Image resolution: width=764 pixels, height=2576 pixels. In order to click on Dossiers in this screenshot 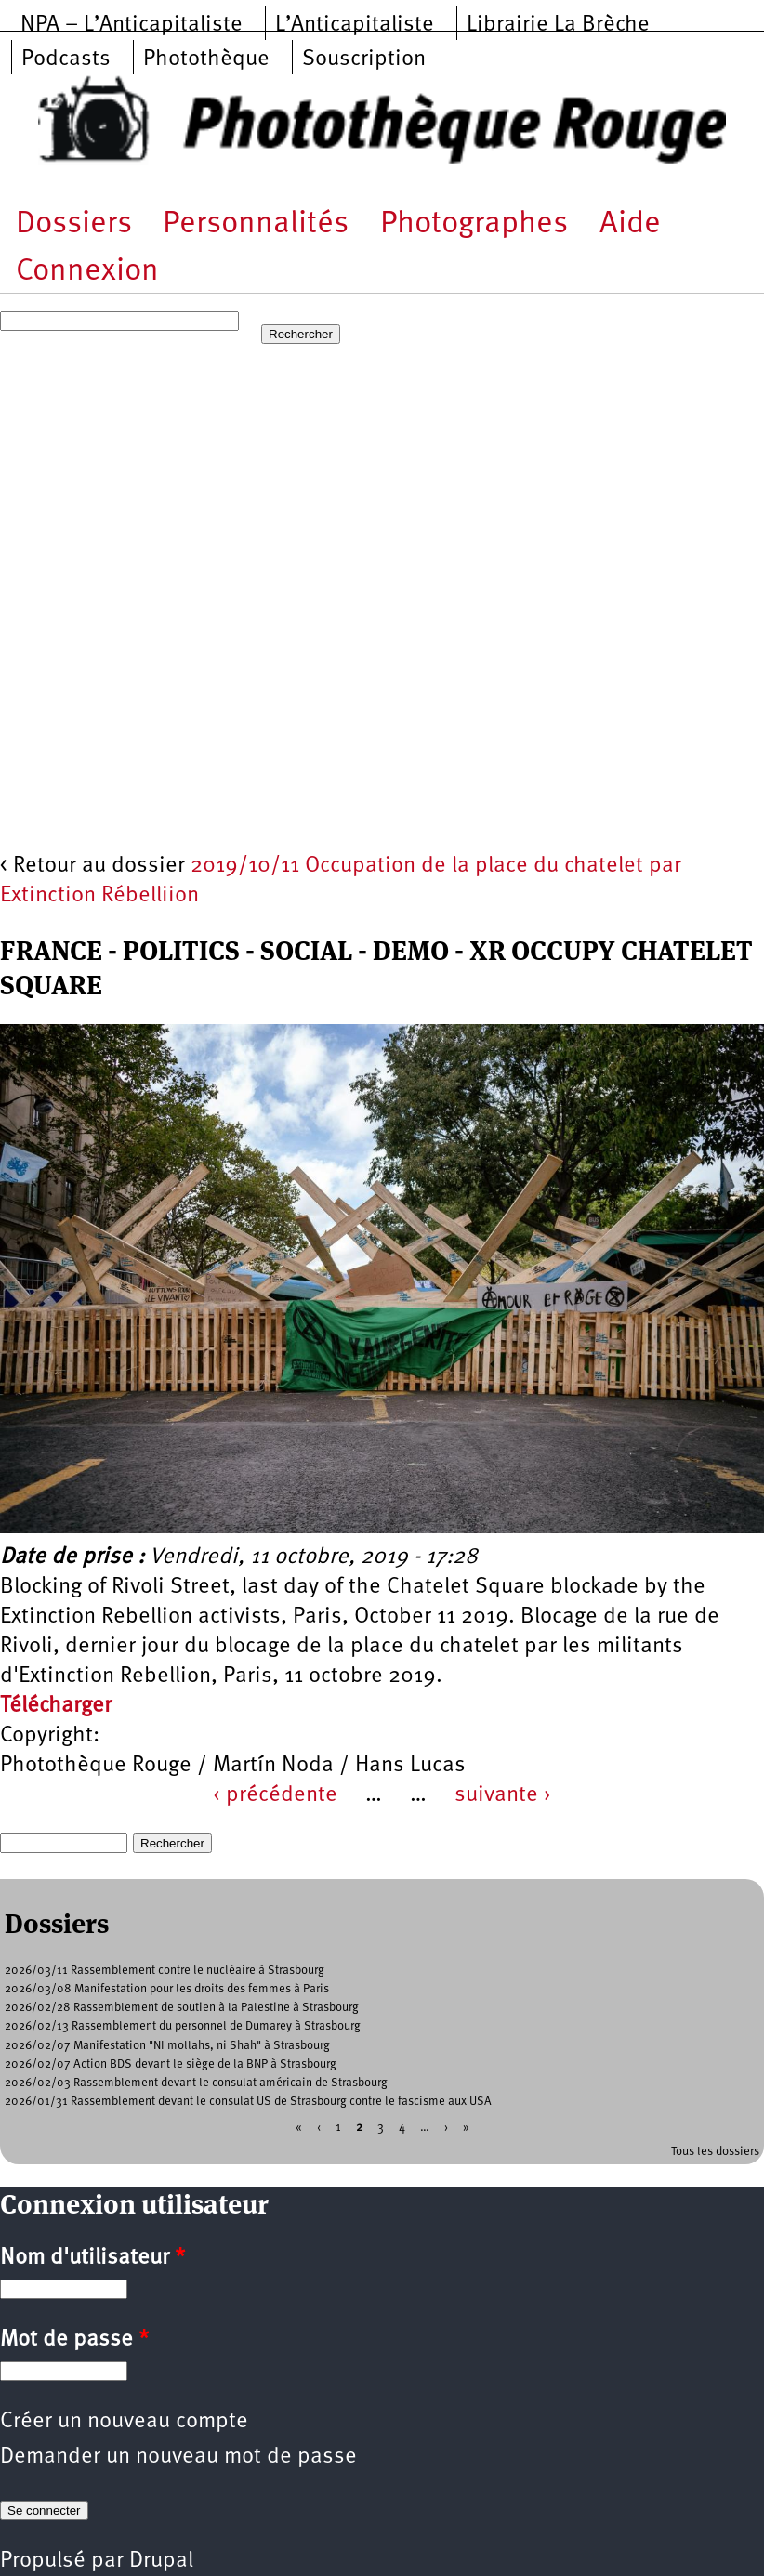, I will do `click(74, 224)`.